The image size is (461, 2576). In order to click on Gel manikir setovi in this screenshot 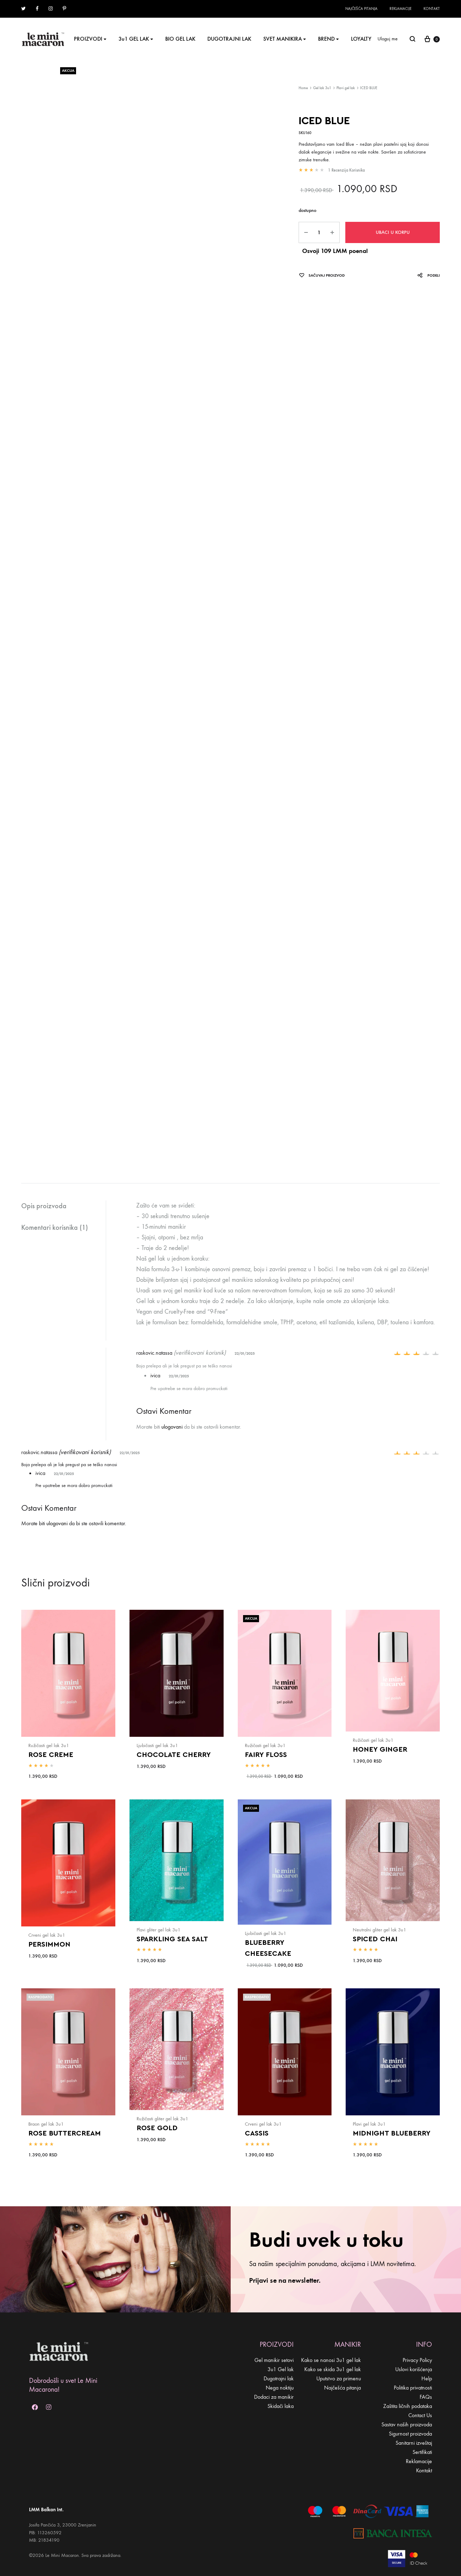, I will do `click(274, 2360)`.